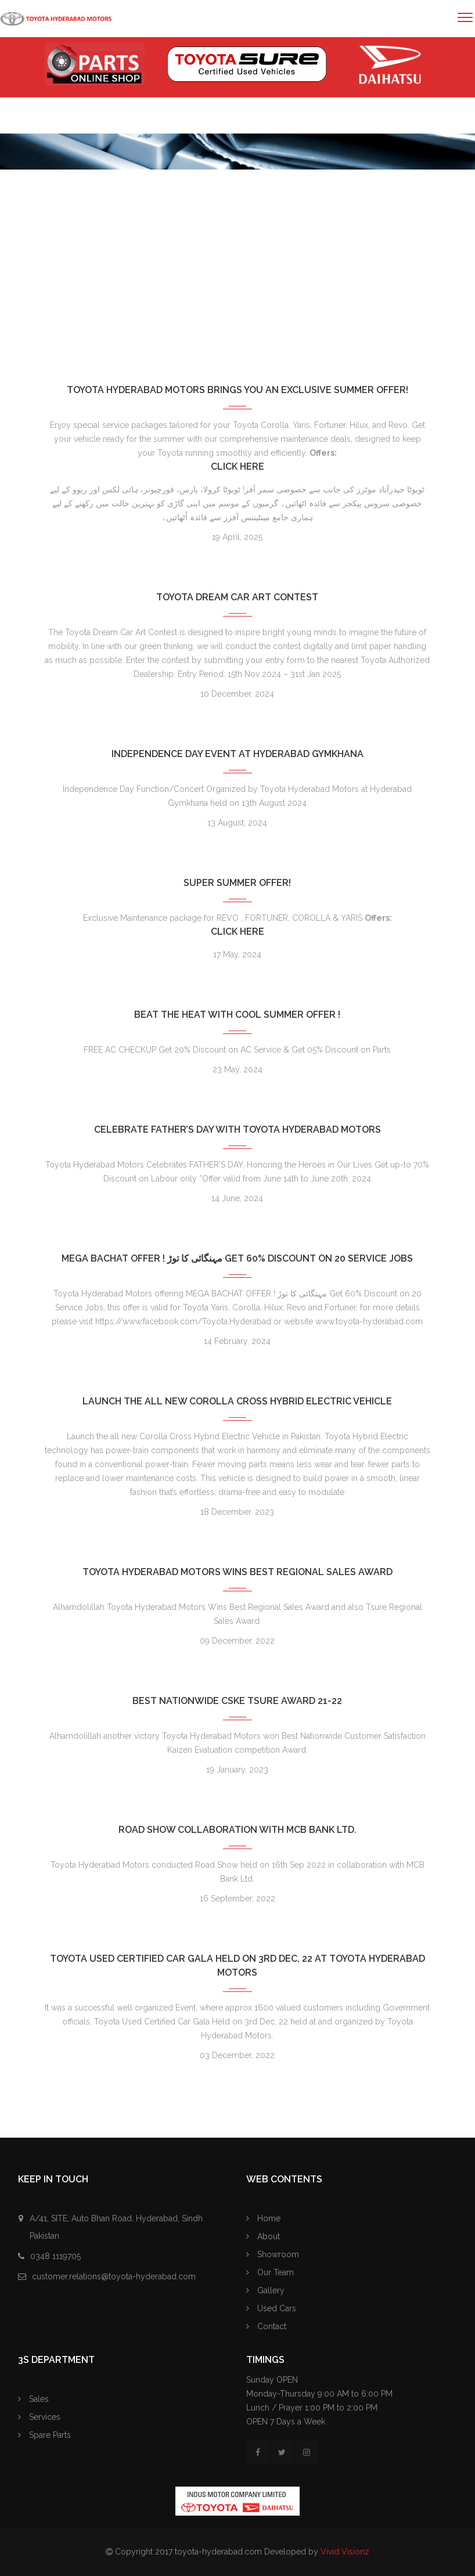  Describe the element at coordinates (237, 1258) in the screenshot. I see `MEGA BACHAT OFFER ! مہنگائی کا توڑ Get 60% Discount on 20 Service Jobs` at that location.